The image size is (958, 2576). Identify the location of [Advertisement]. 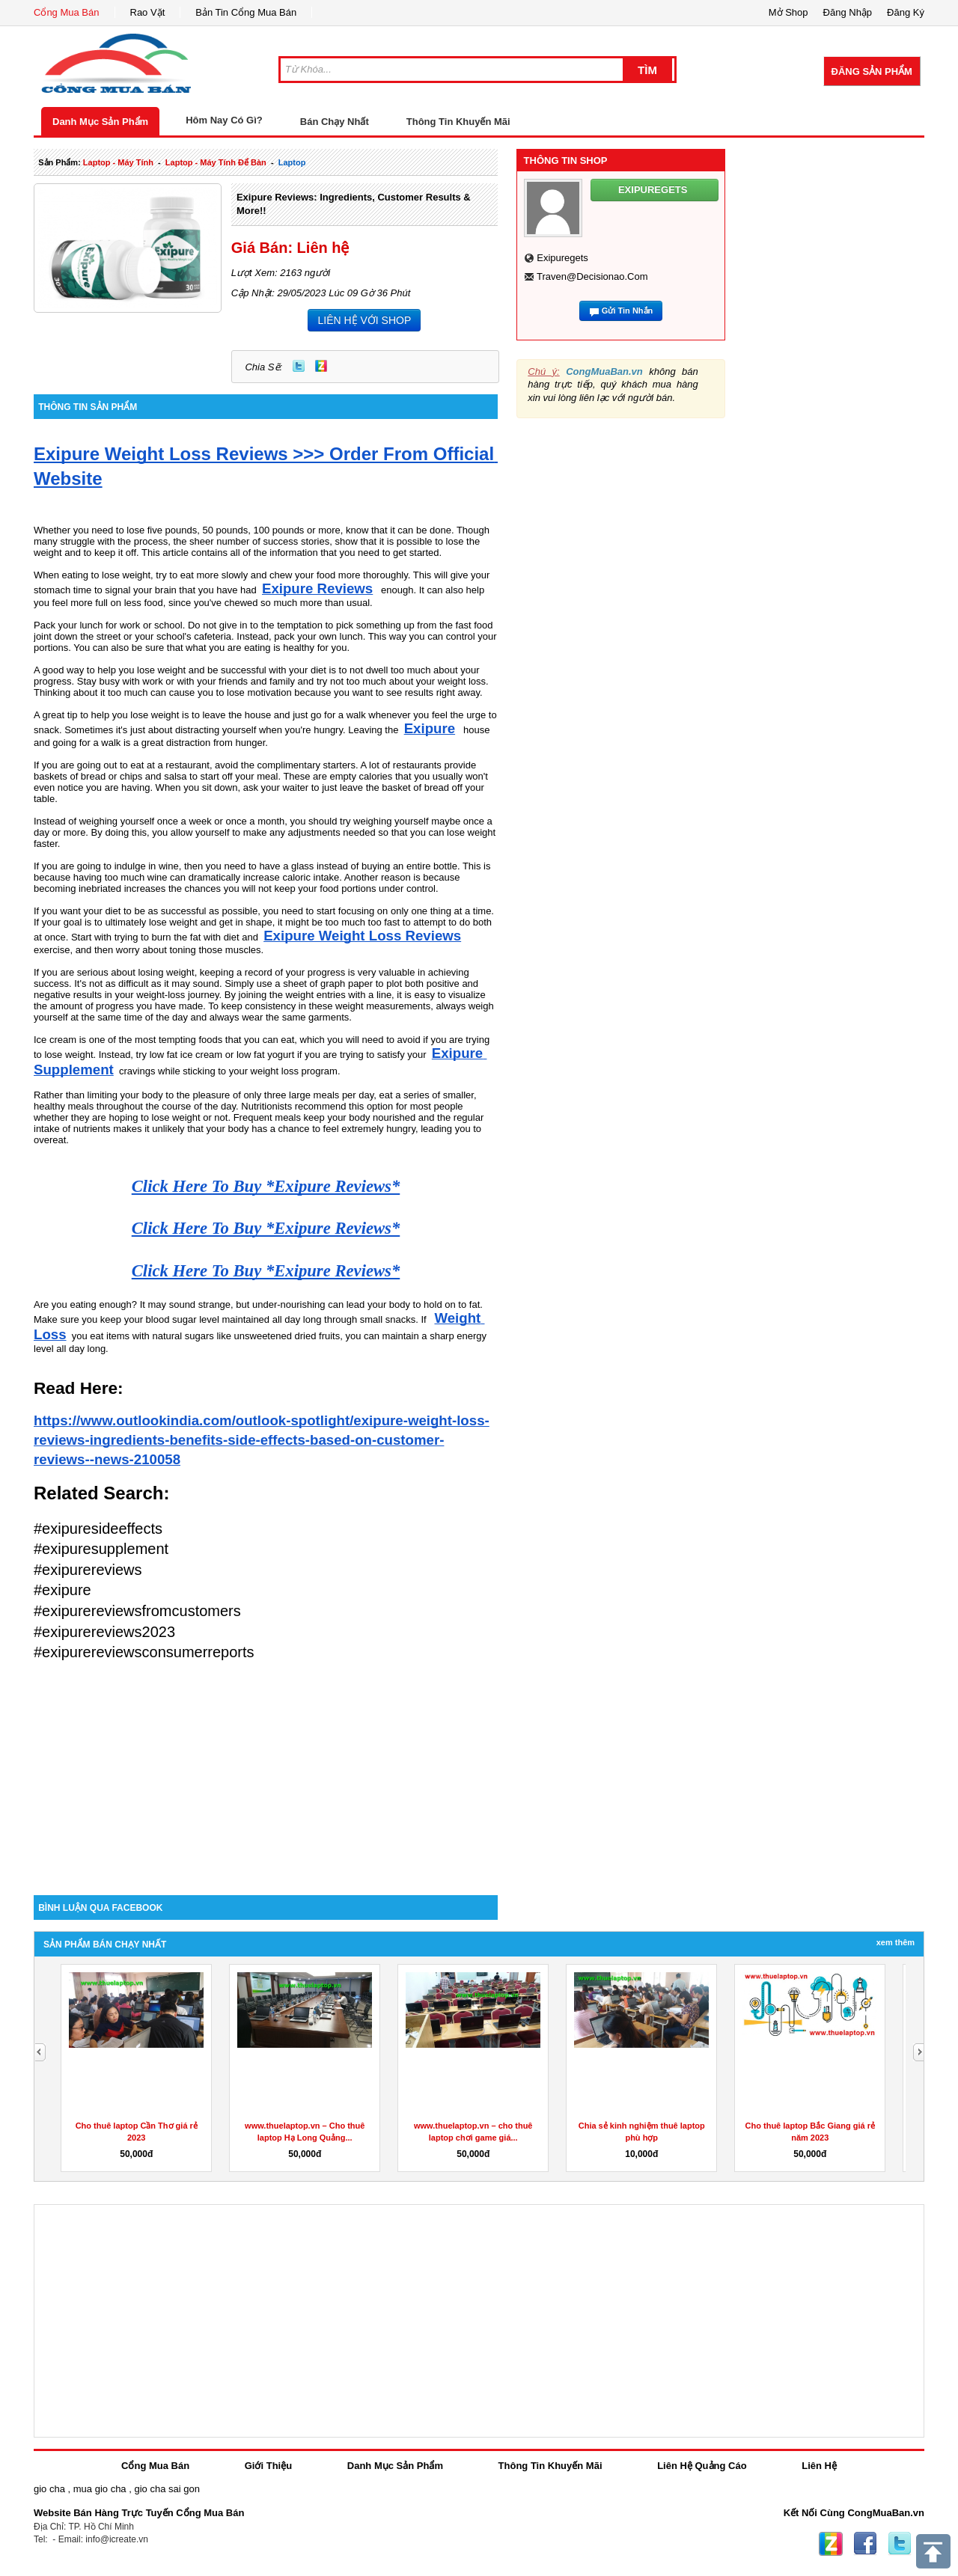
(266, 1768).